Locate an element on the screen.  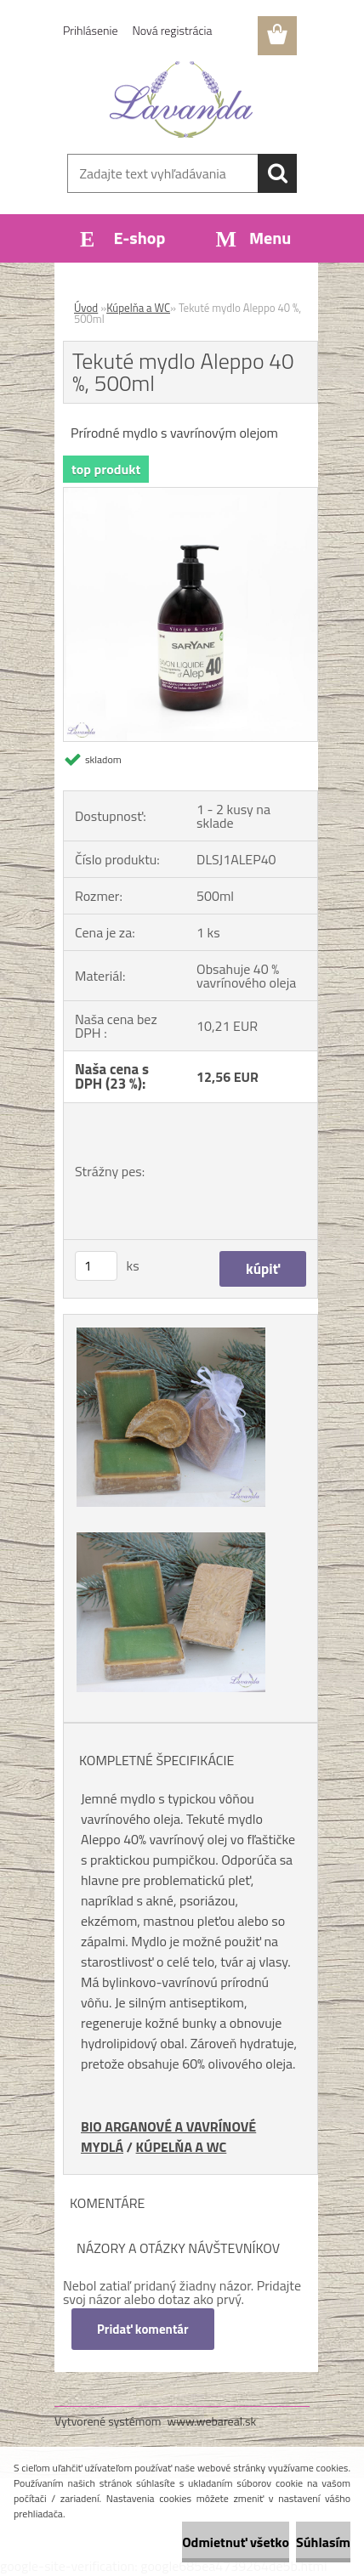
Odmietnuť všetko is located at coordinates (235, 2542).